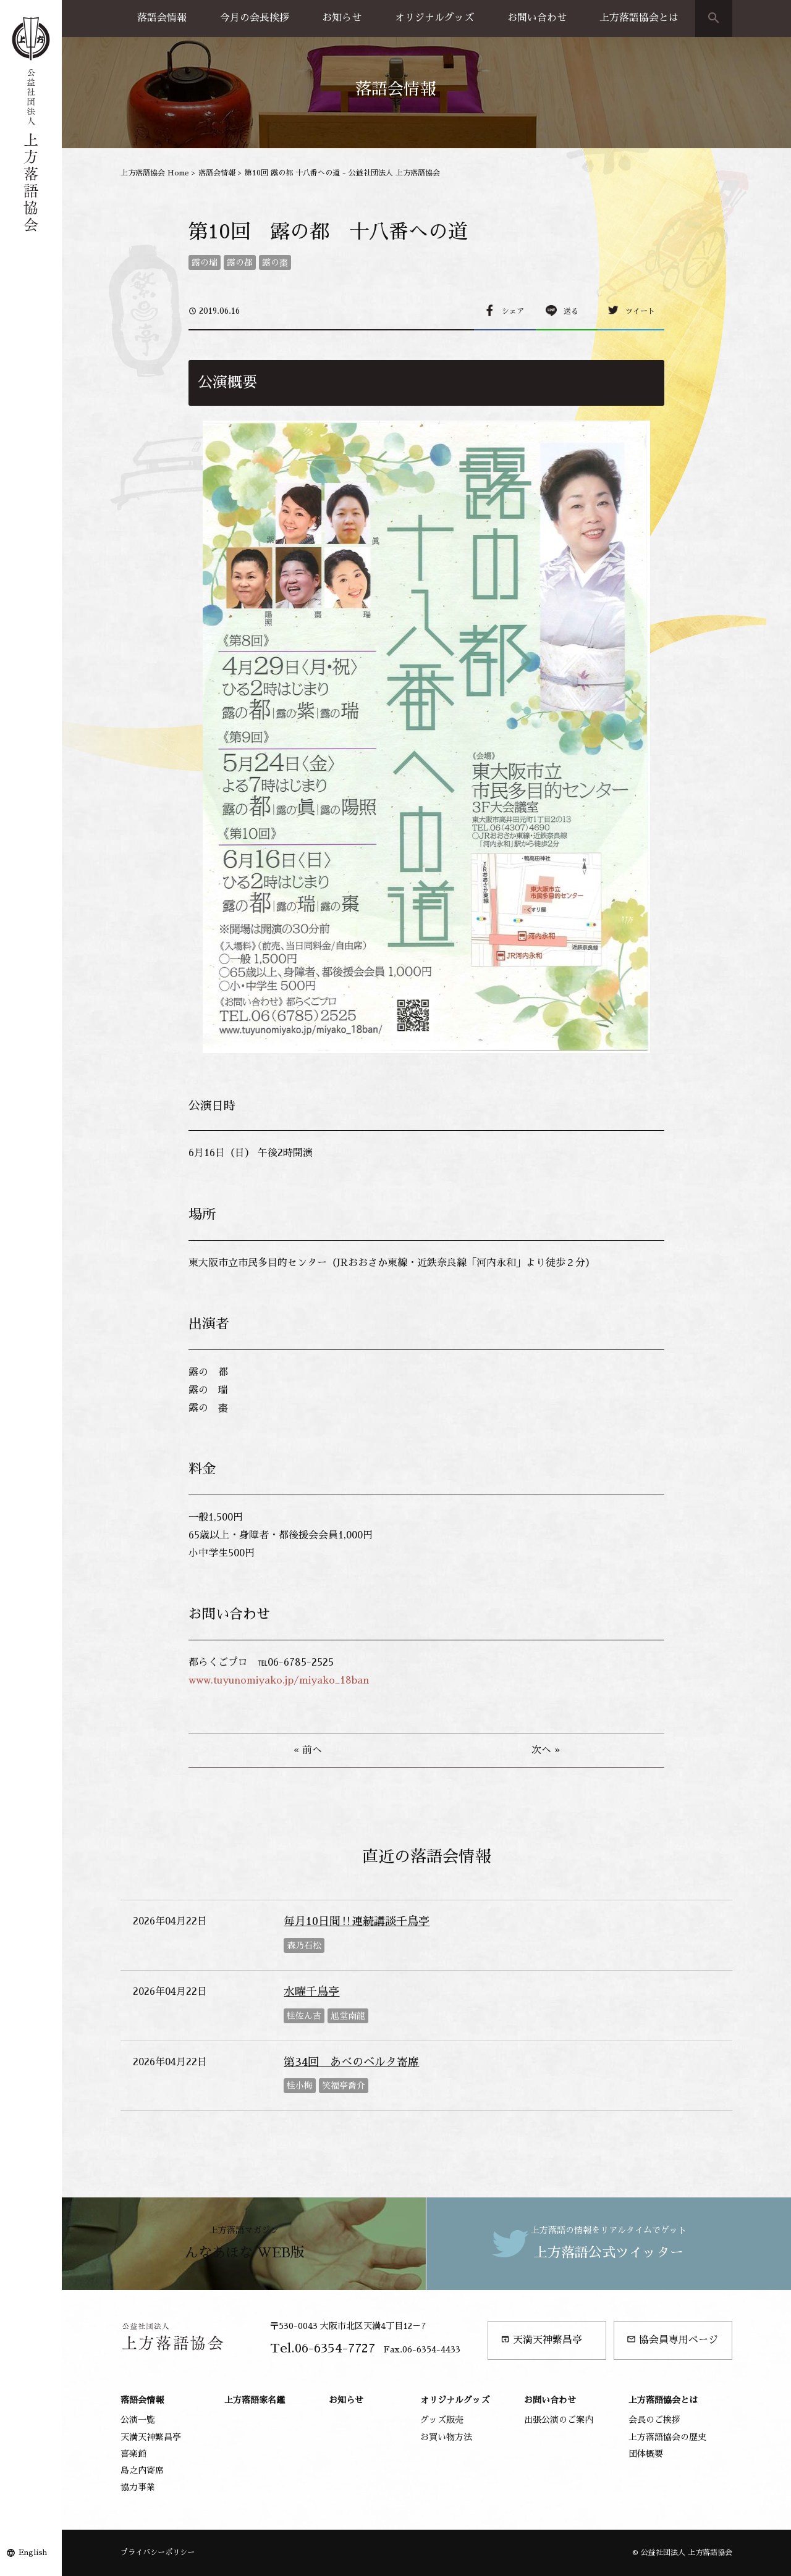  I want to click on 落語会情報, so click(162, 18).